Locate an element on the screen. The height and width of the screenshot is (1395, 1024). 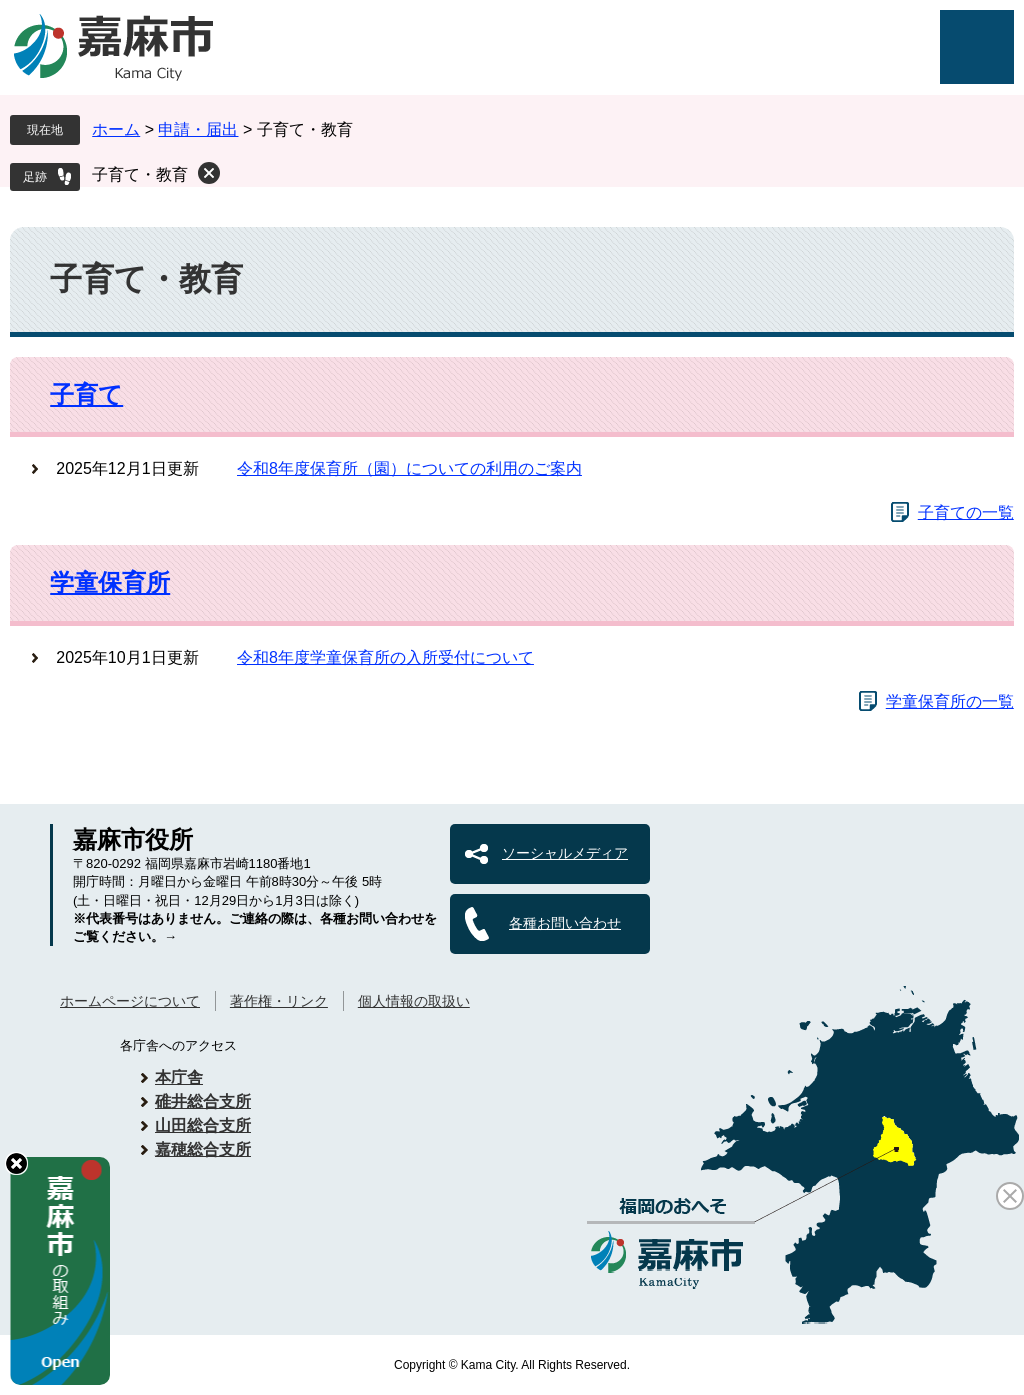
個人情報の取扱い is located at coordinates (414, 1001).